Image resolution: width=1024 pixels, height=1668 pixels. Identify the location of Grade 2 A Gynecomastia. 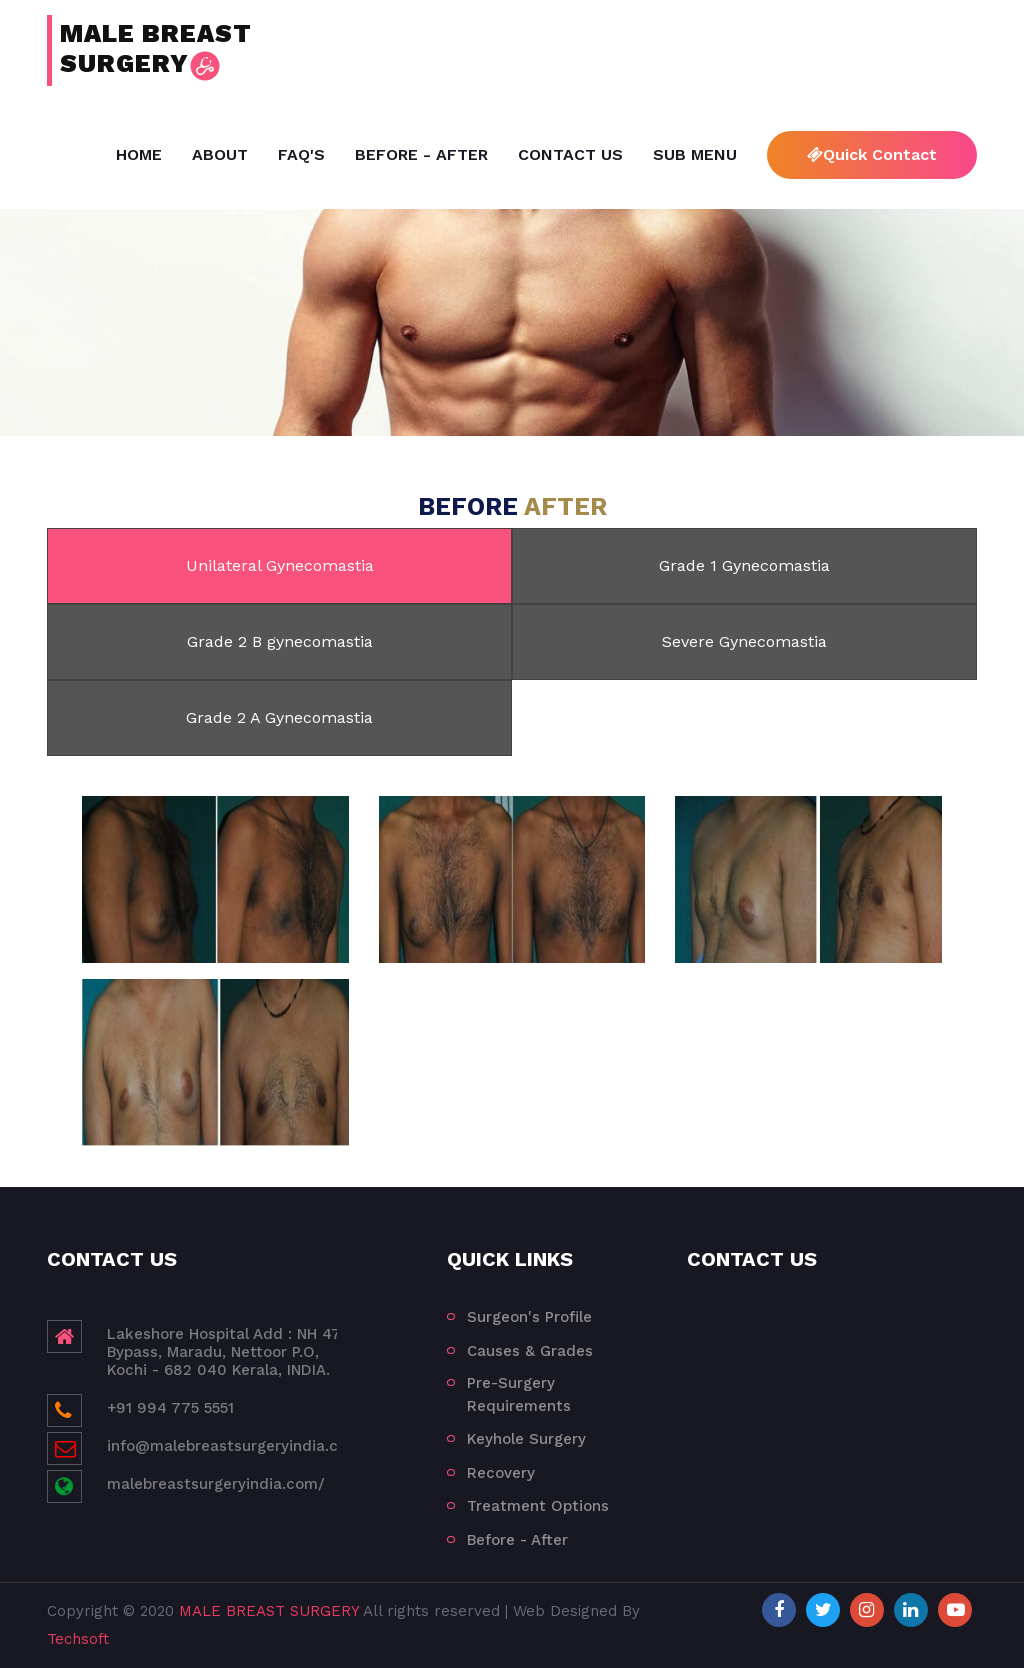
(279, 717).